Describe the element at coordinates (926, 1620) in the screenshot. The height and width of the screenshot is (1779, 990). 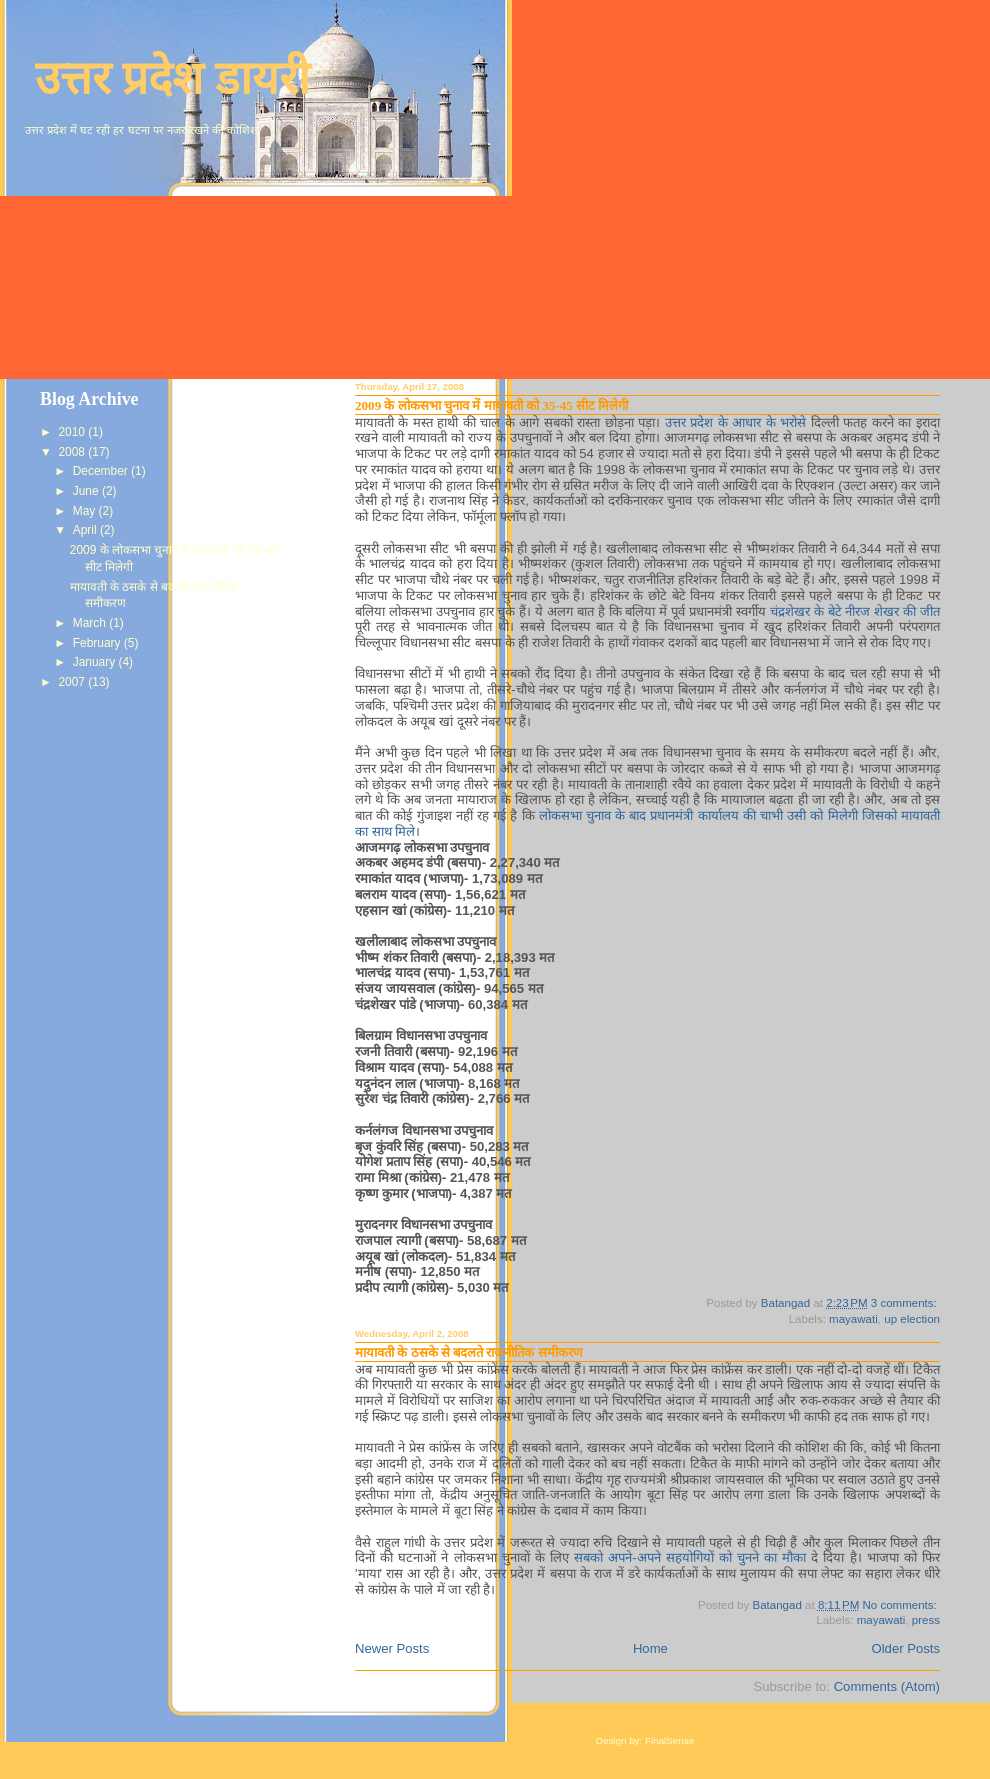
I see `press` at that location.